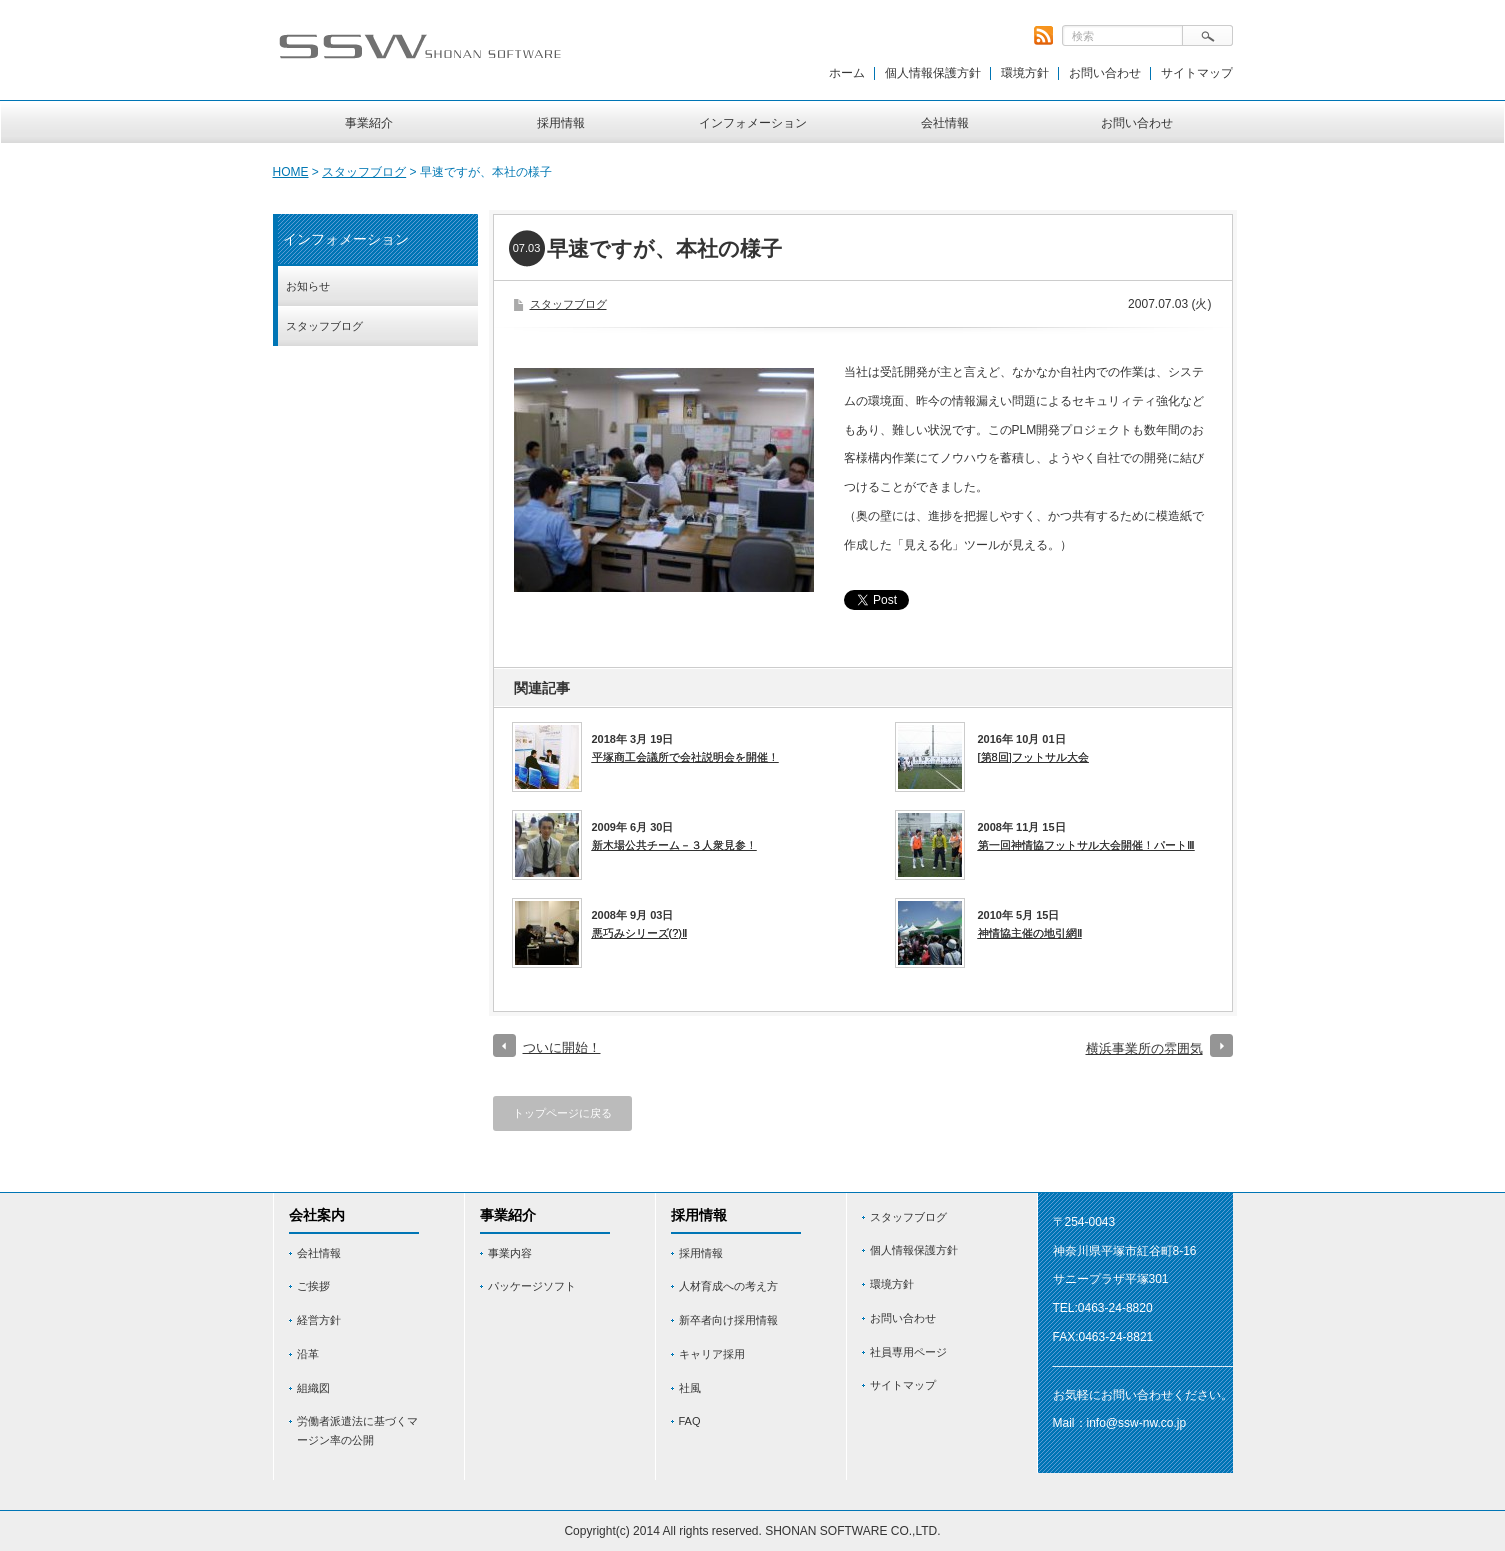  I want to click on ついに開始！, so click(562, 1047).